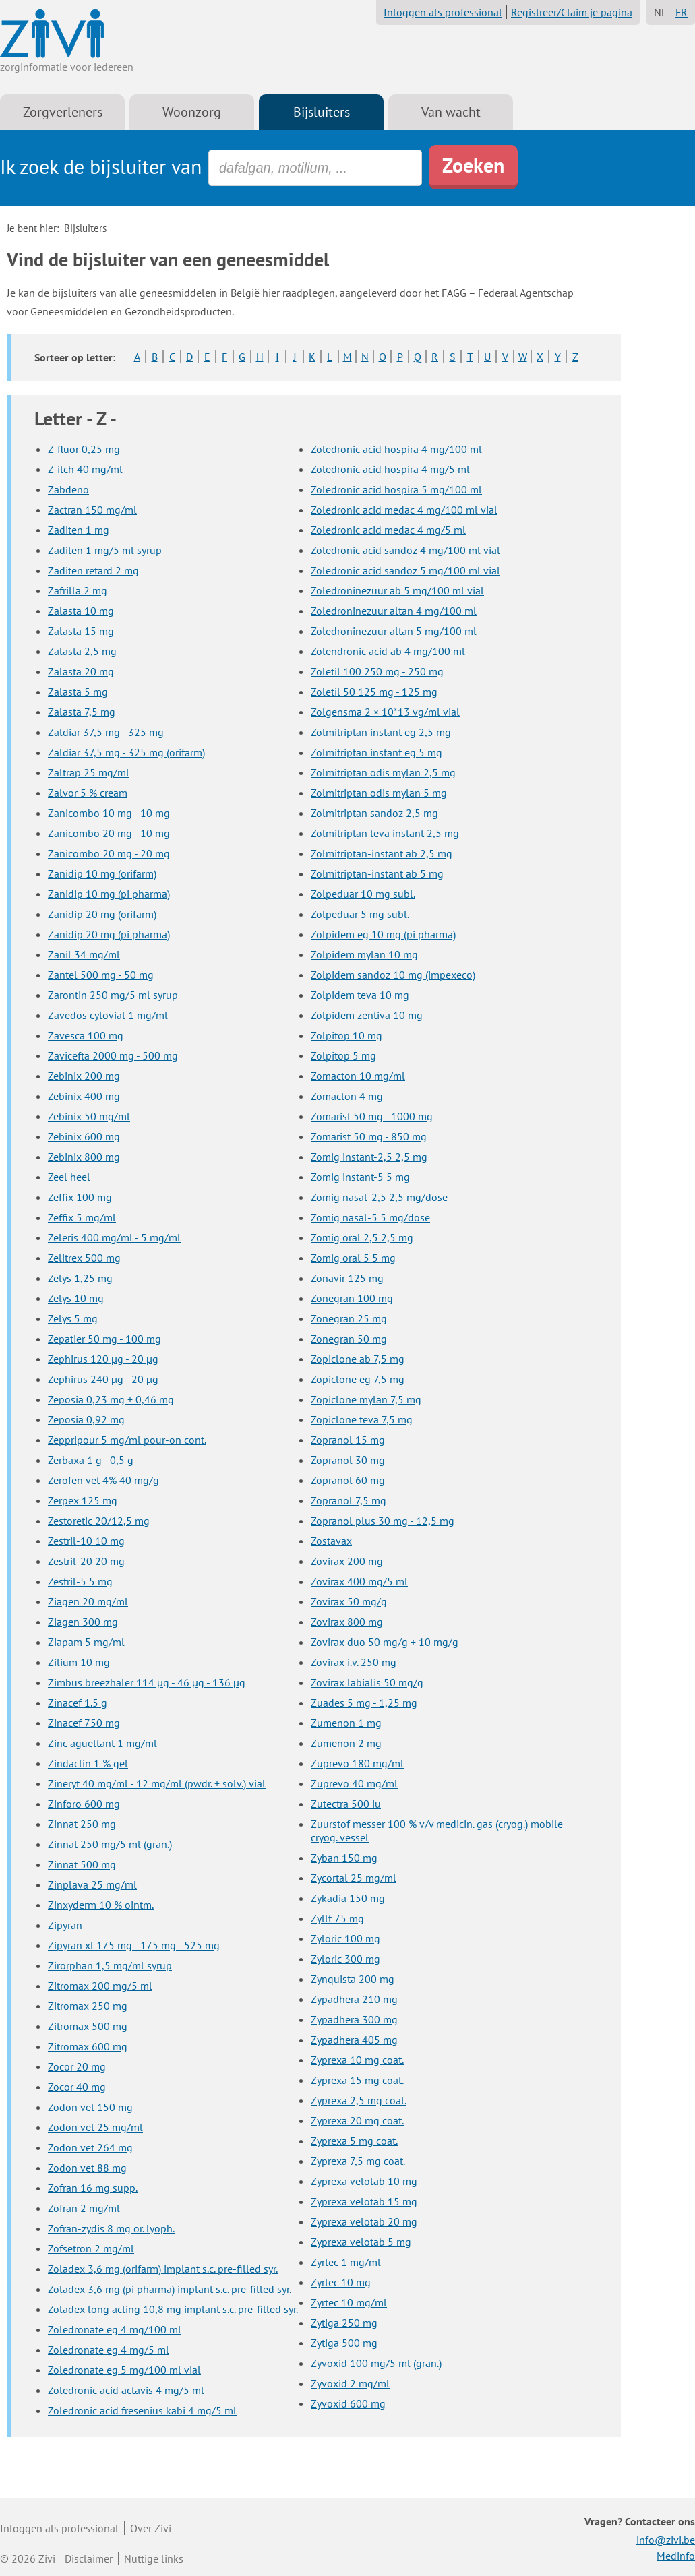 Image resolution: width=695 pixels, height=2576 pixels. I want to click on Zyvoxid 600 mg, so click(348, 2403).